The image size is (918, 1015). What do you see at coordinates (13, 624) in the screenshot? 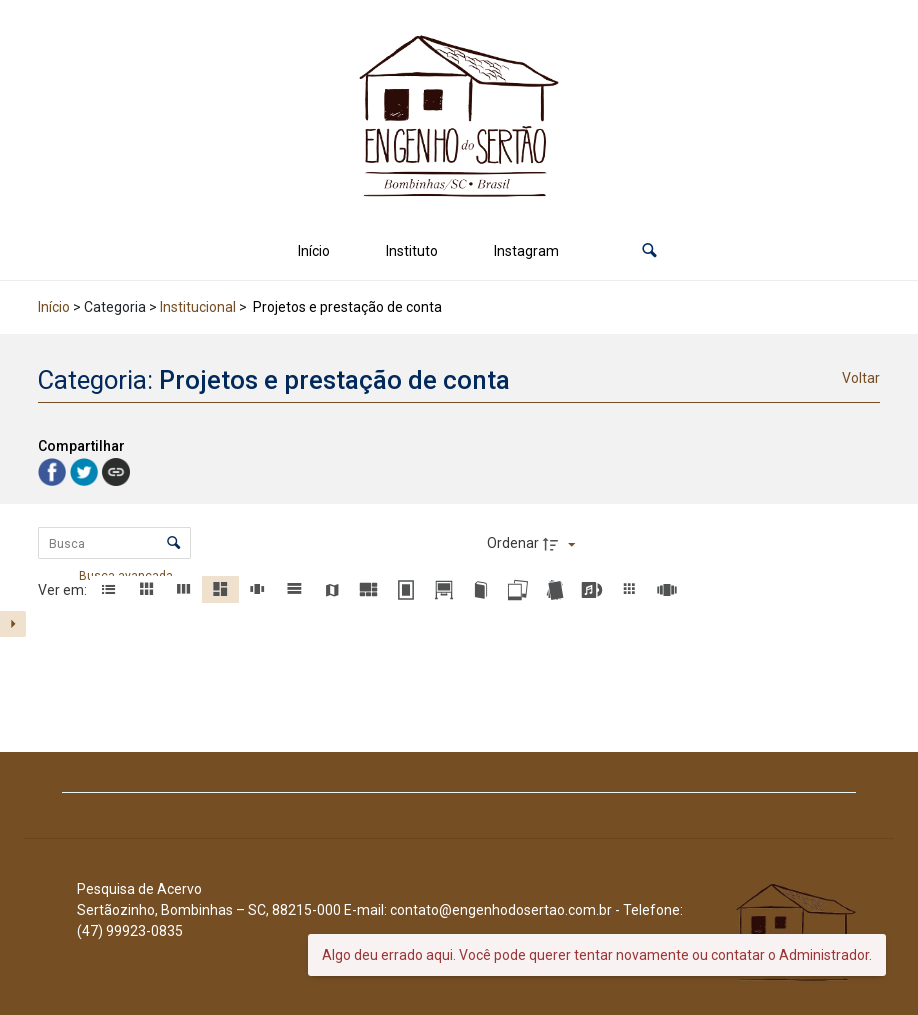
I see `[Mostrar painel de filtros]` at bounding box center [13, 624].